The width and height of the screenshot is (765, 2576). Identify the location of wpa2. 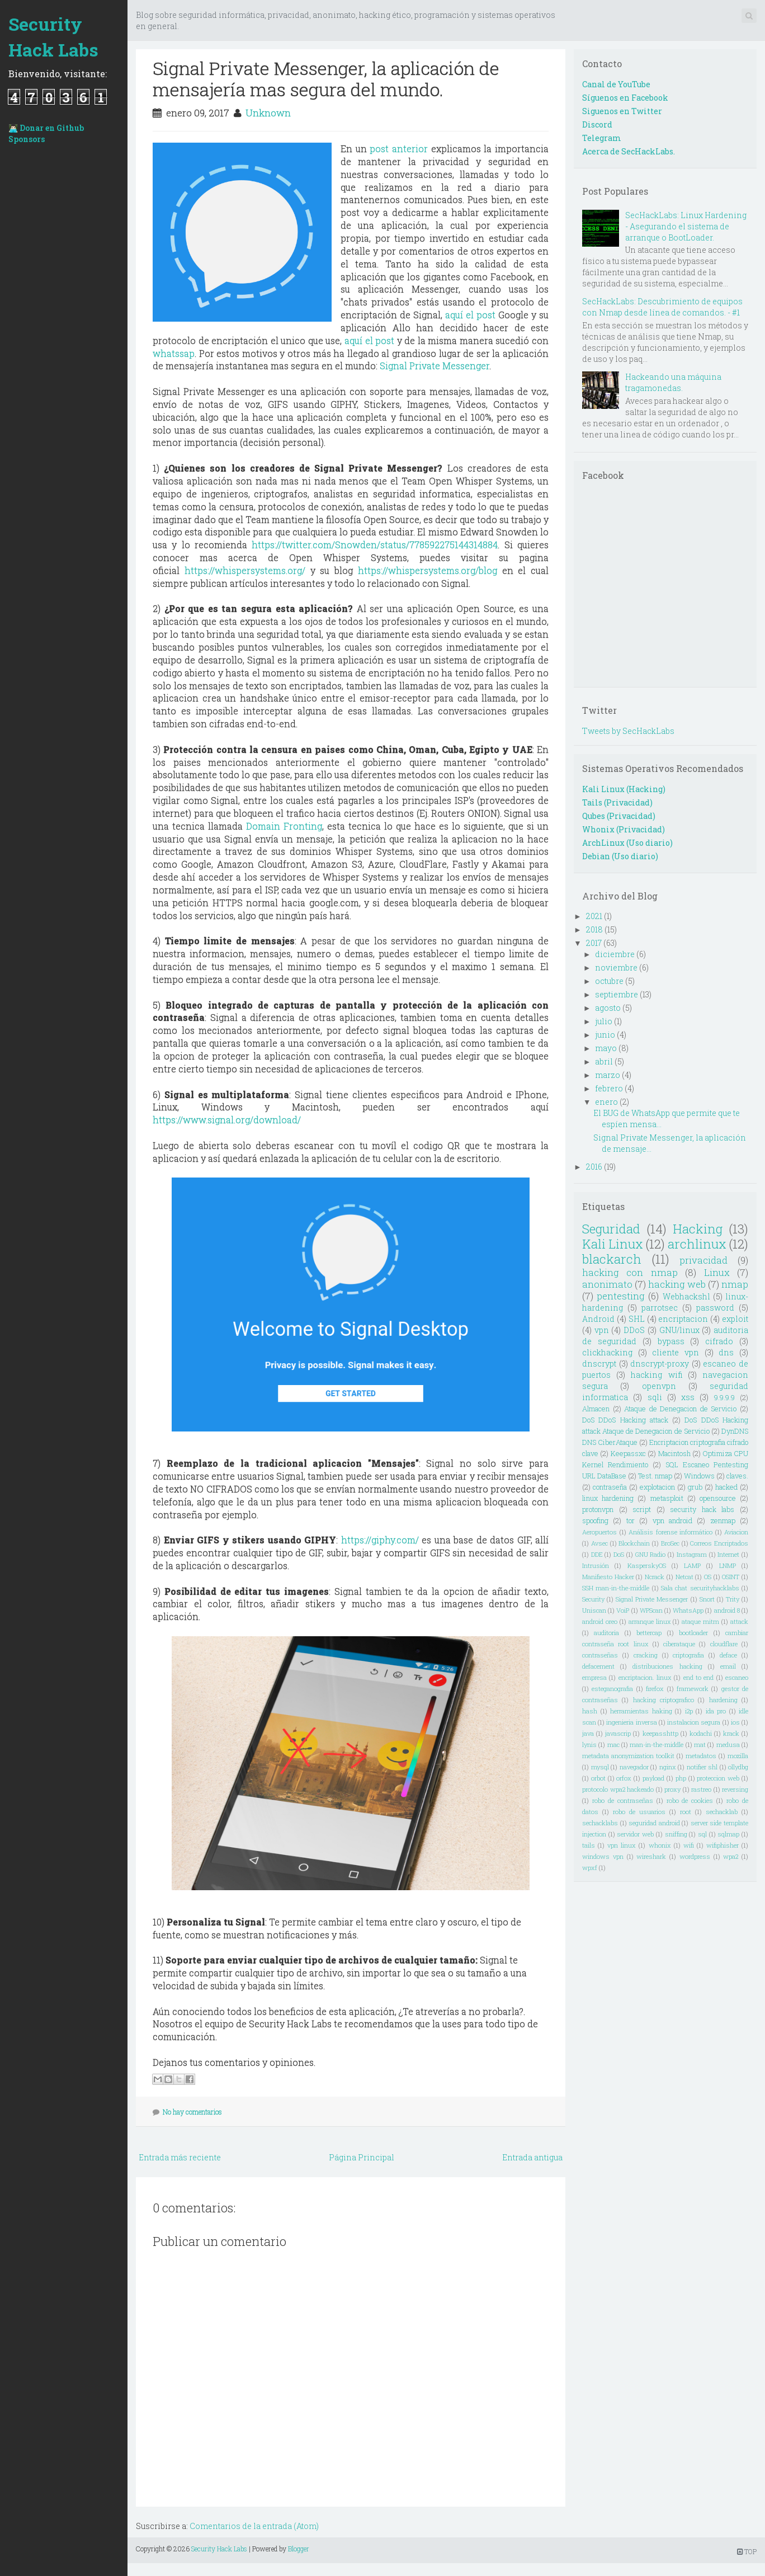
(730, 1856).